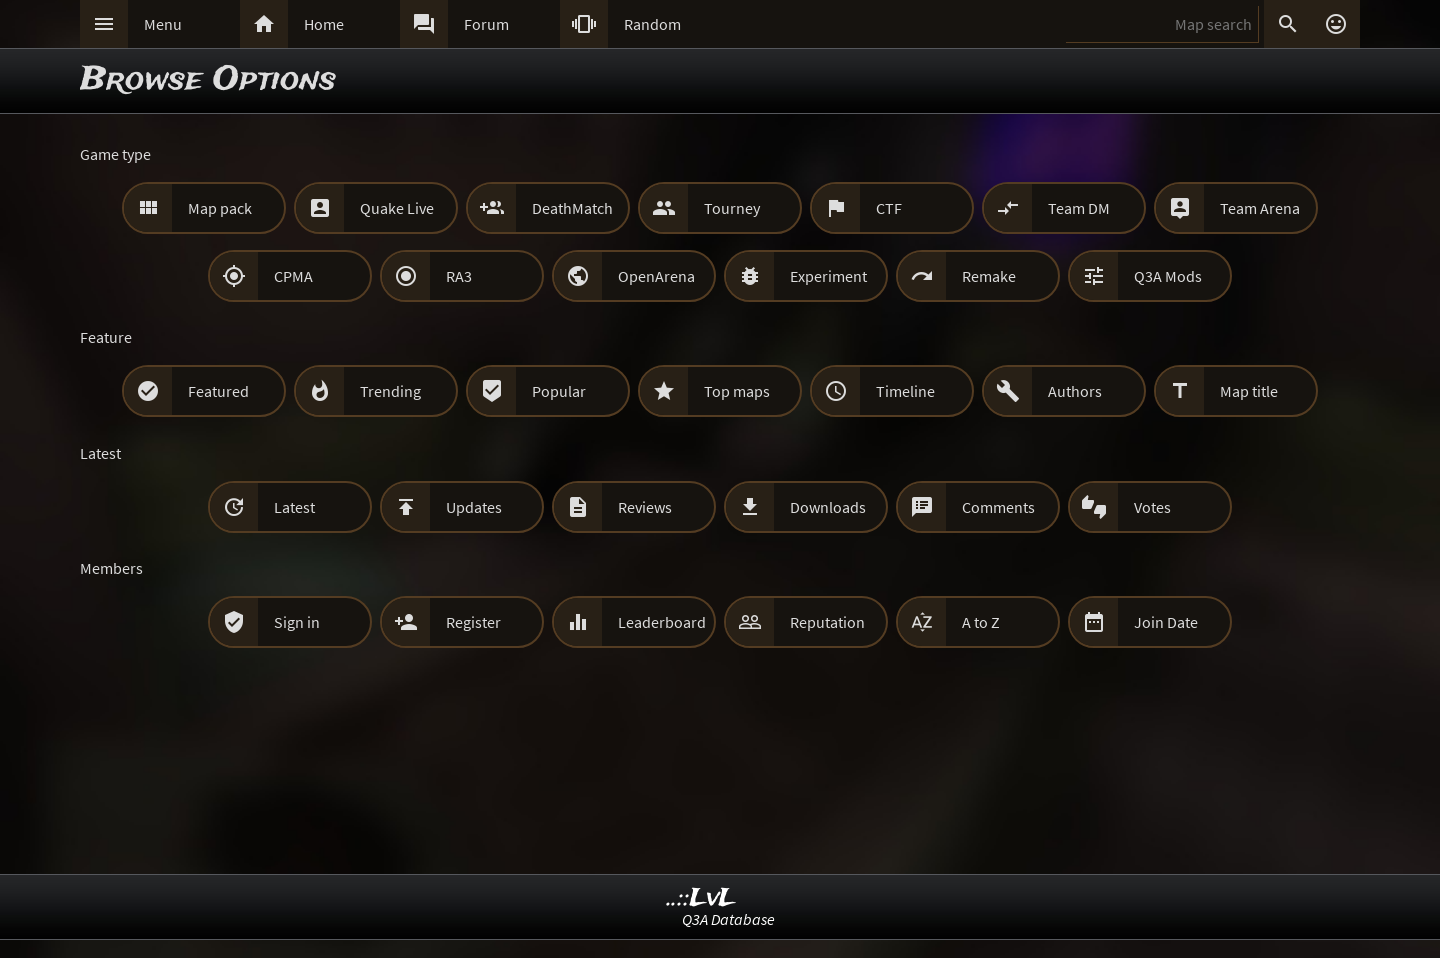 The height and width of the screenshot is (958, 1440). Describe the element at coordinates (652, 24) in the screenshot. I see `Random` at that location.